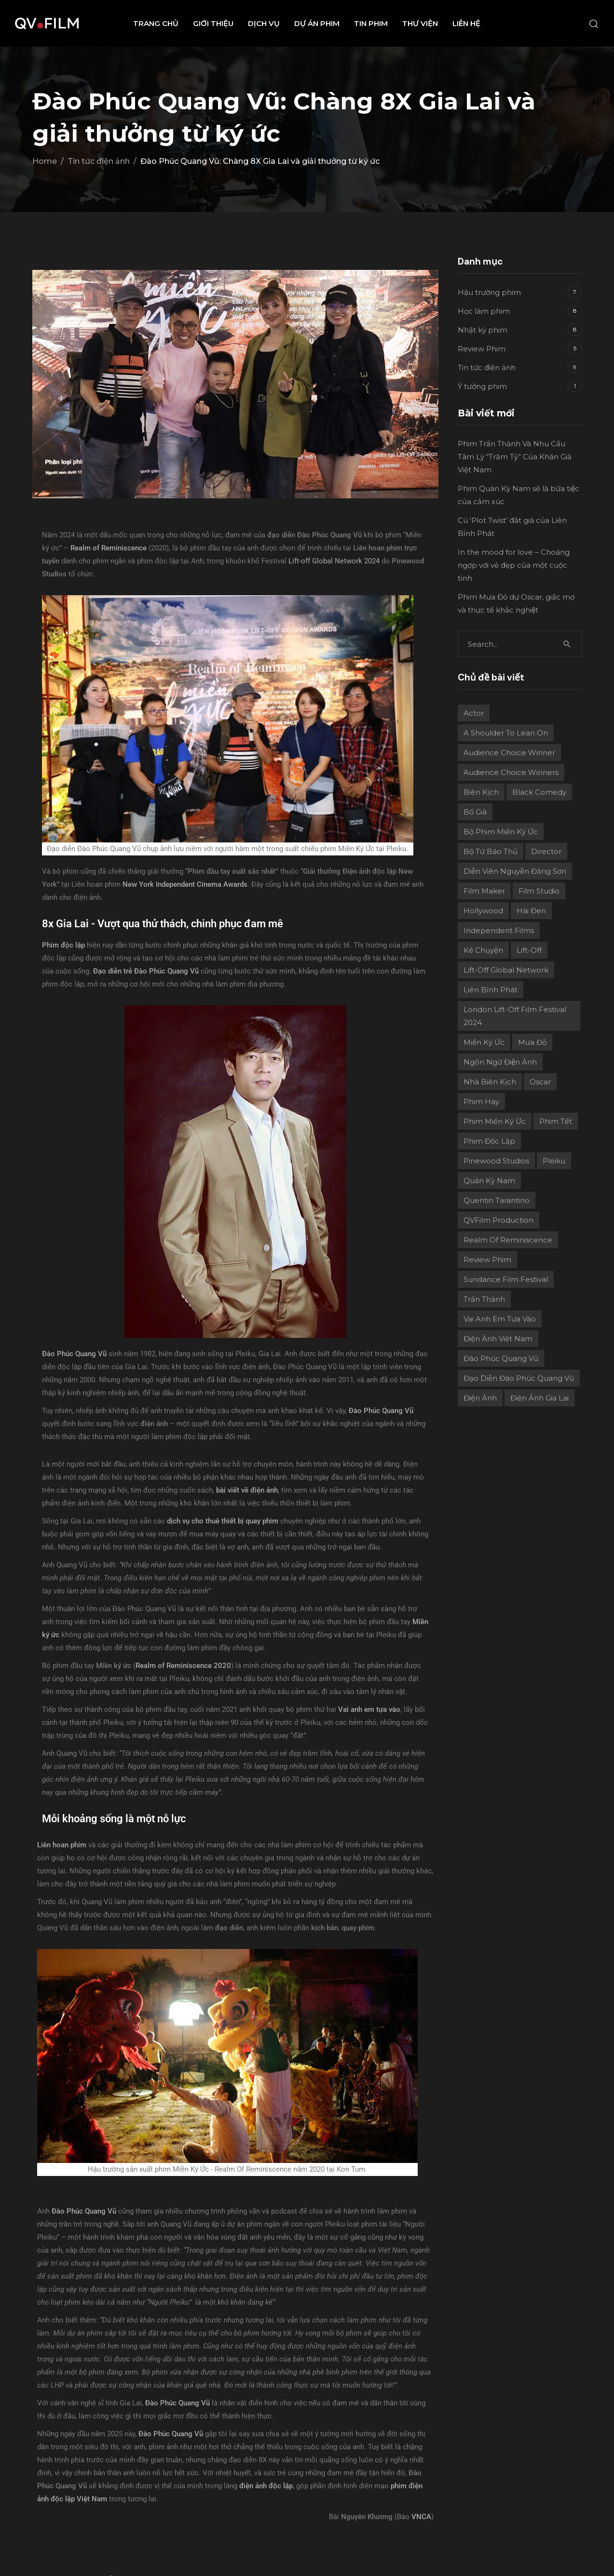 This screenshot has height=2576, width=614. What do you see at coordinates (371, 23) in the screenshot?
I see `Tin phim` at bounding box center [371, 23].